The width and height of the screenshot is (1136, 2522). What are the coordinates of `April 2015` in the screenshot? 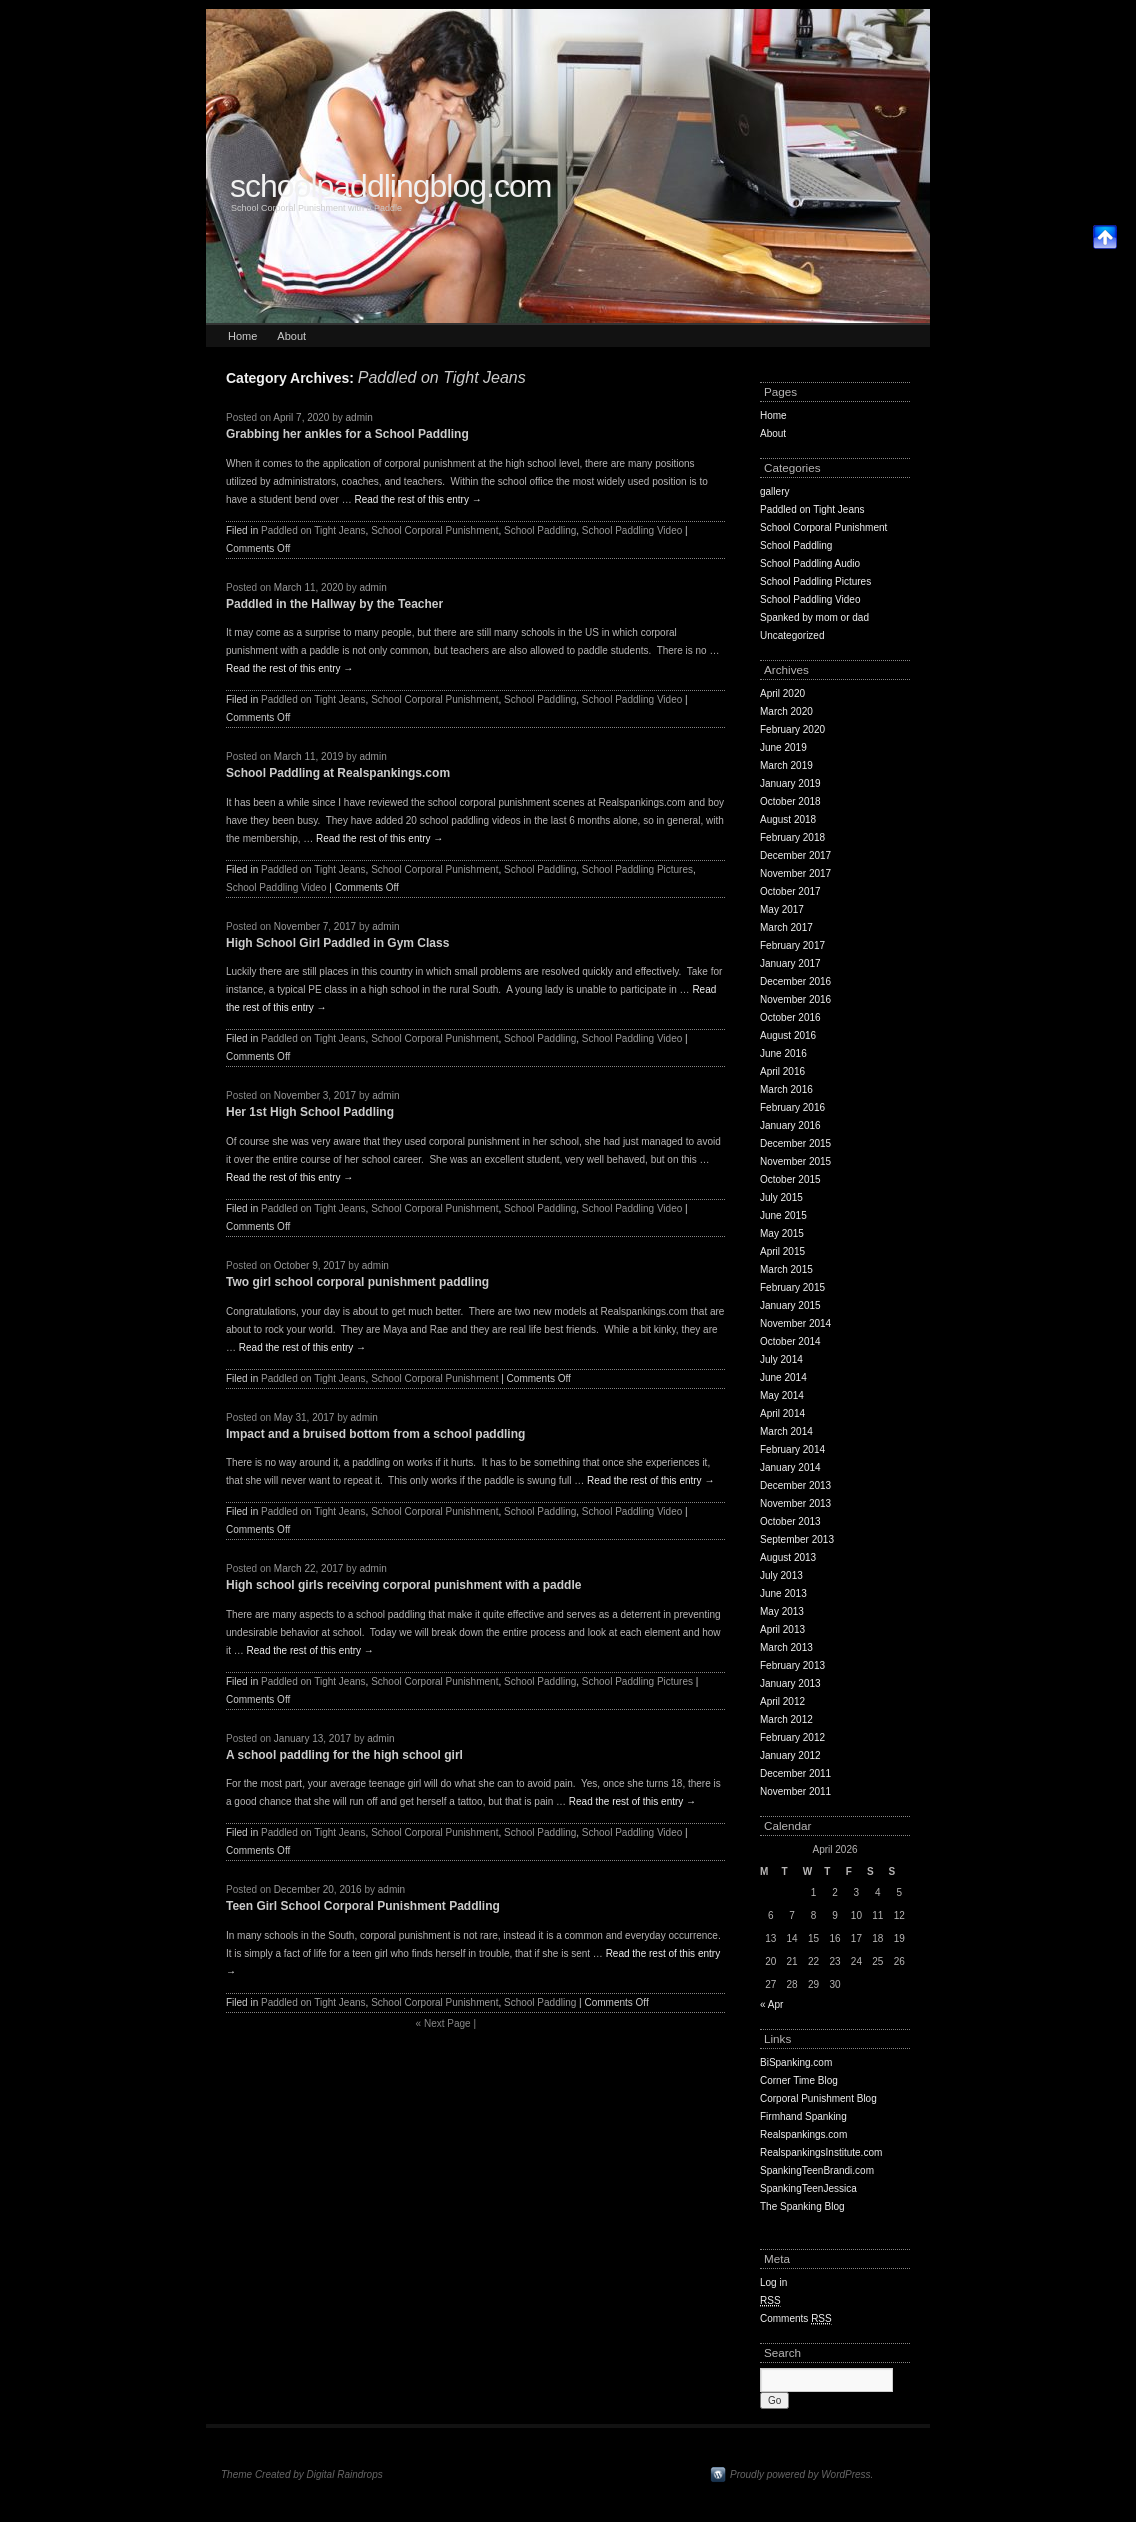 It's located at (782, 1251).